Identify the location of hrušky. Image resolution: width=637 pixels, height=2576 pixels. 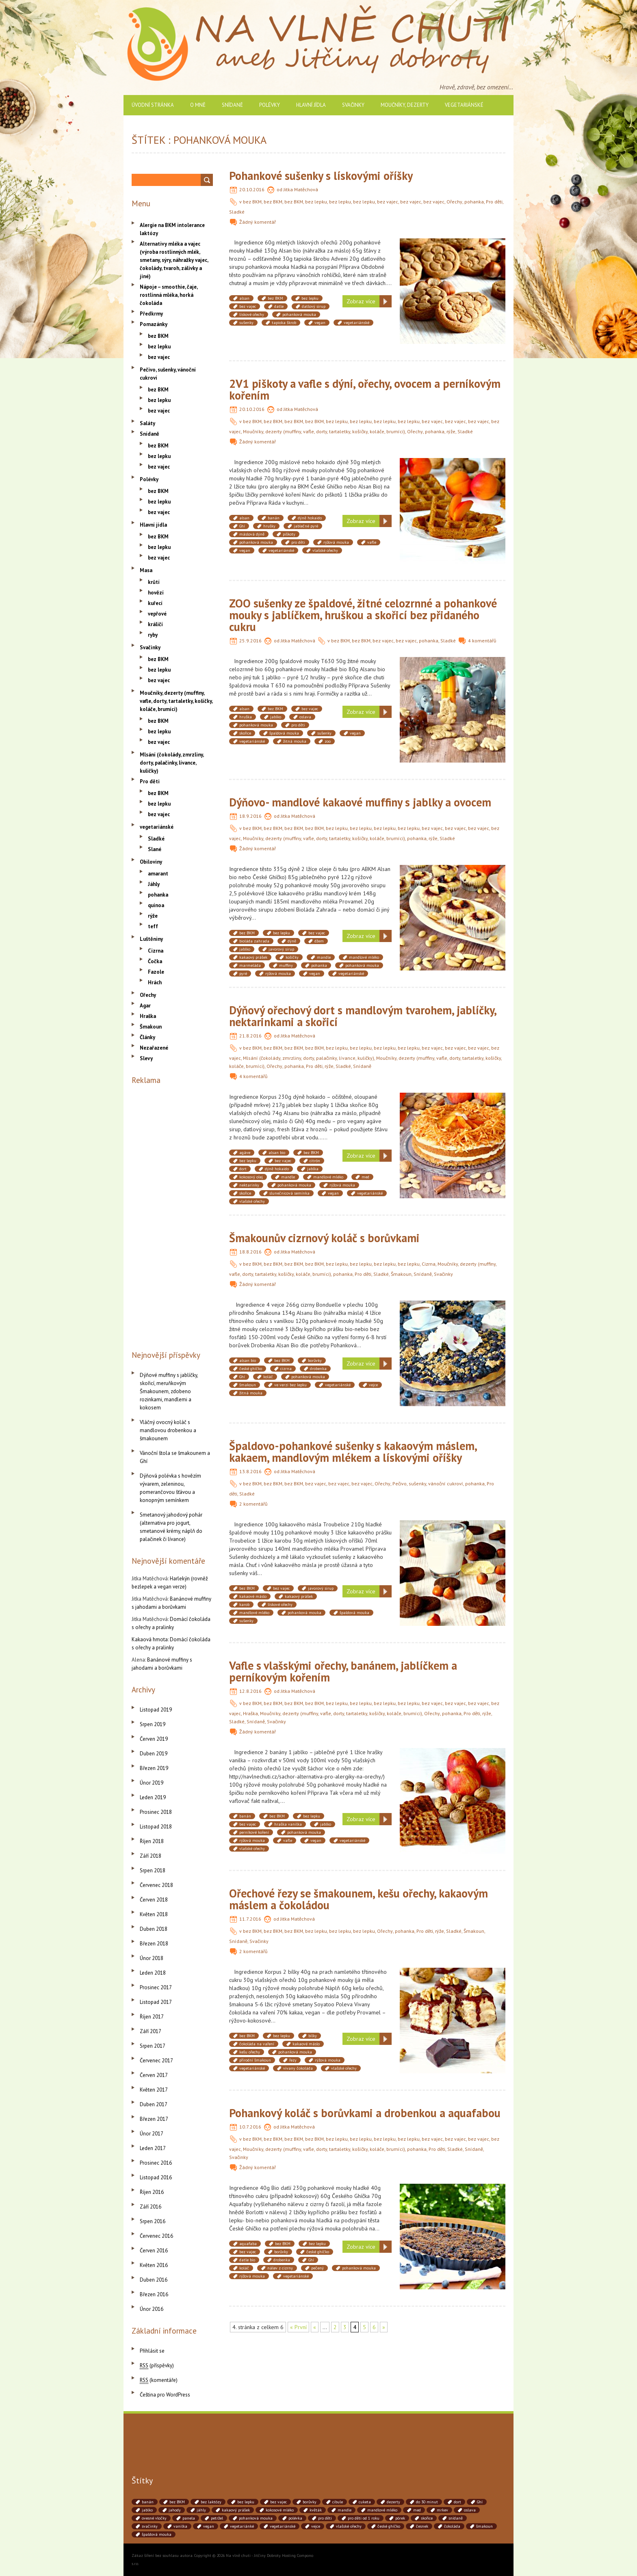
(269, 526).